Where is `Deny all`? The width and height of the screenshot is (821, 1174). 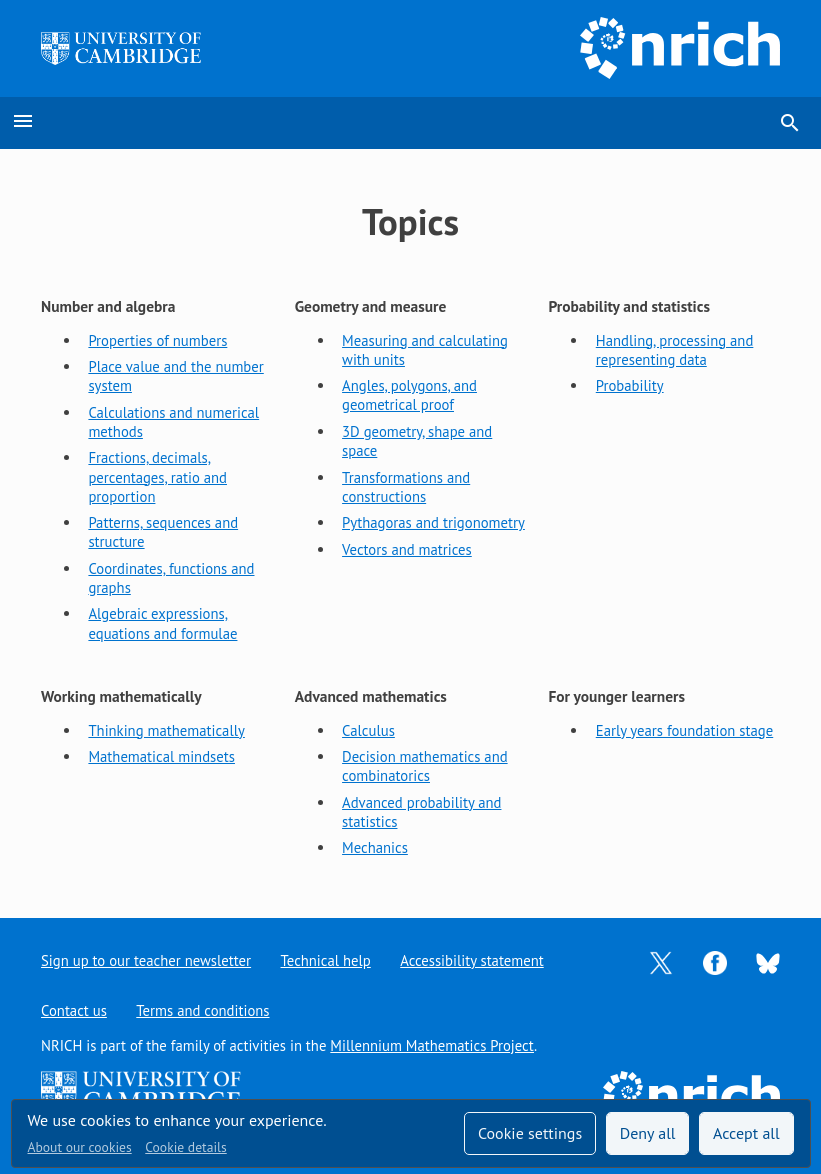 Deny all is located at coordinates (648, 1133).